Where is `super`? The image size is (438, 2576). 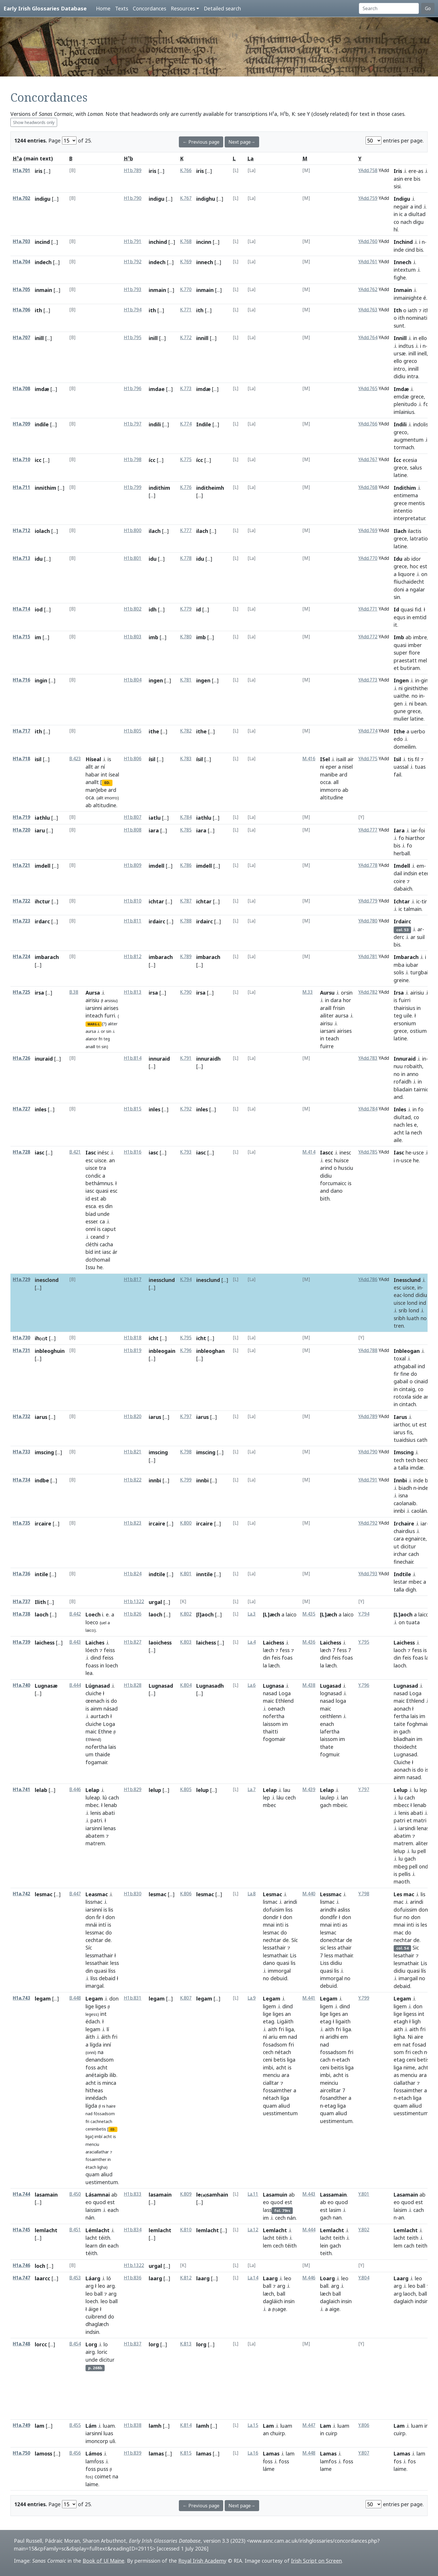
super is located at coordinates (400, 652).